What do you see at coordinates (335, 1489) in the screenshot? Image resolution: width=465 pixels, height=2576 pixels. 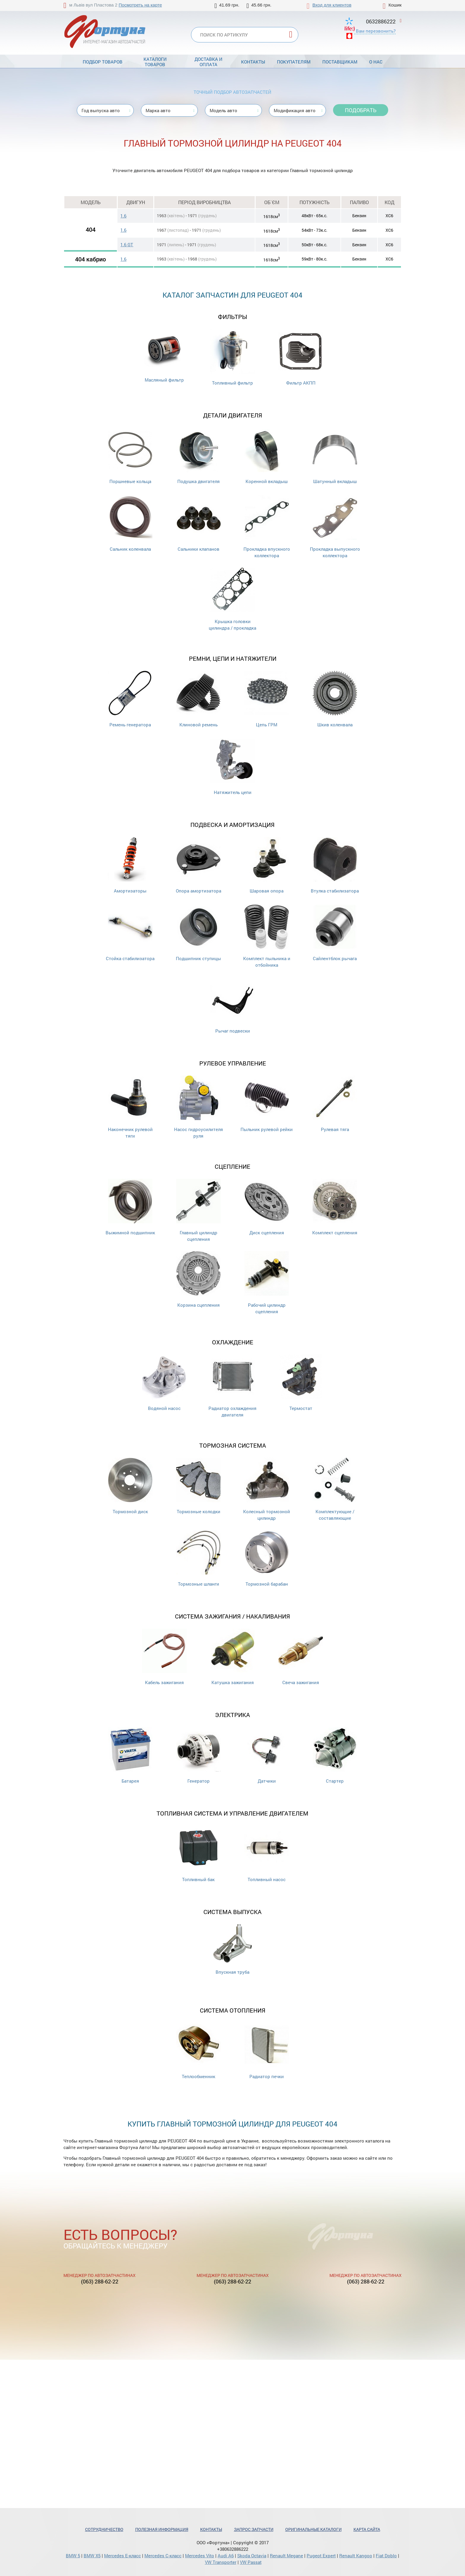 I see `Комплектующие / составляющие` at bounding box center [335, 1489].